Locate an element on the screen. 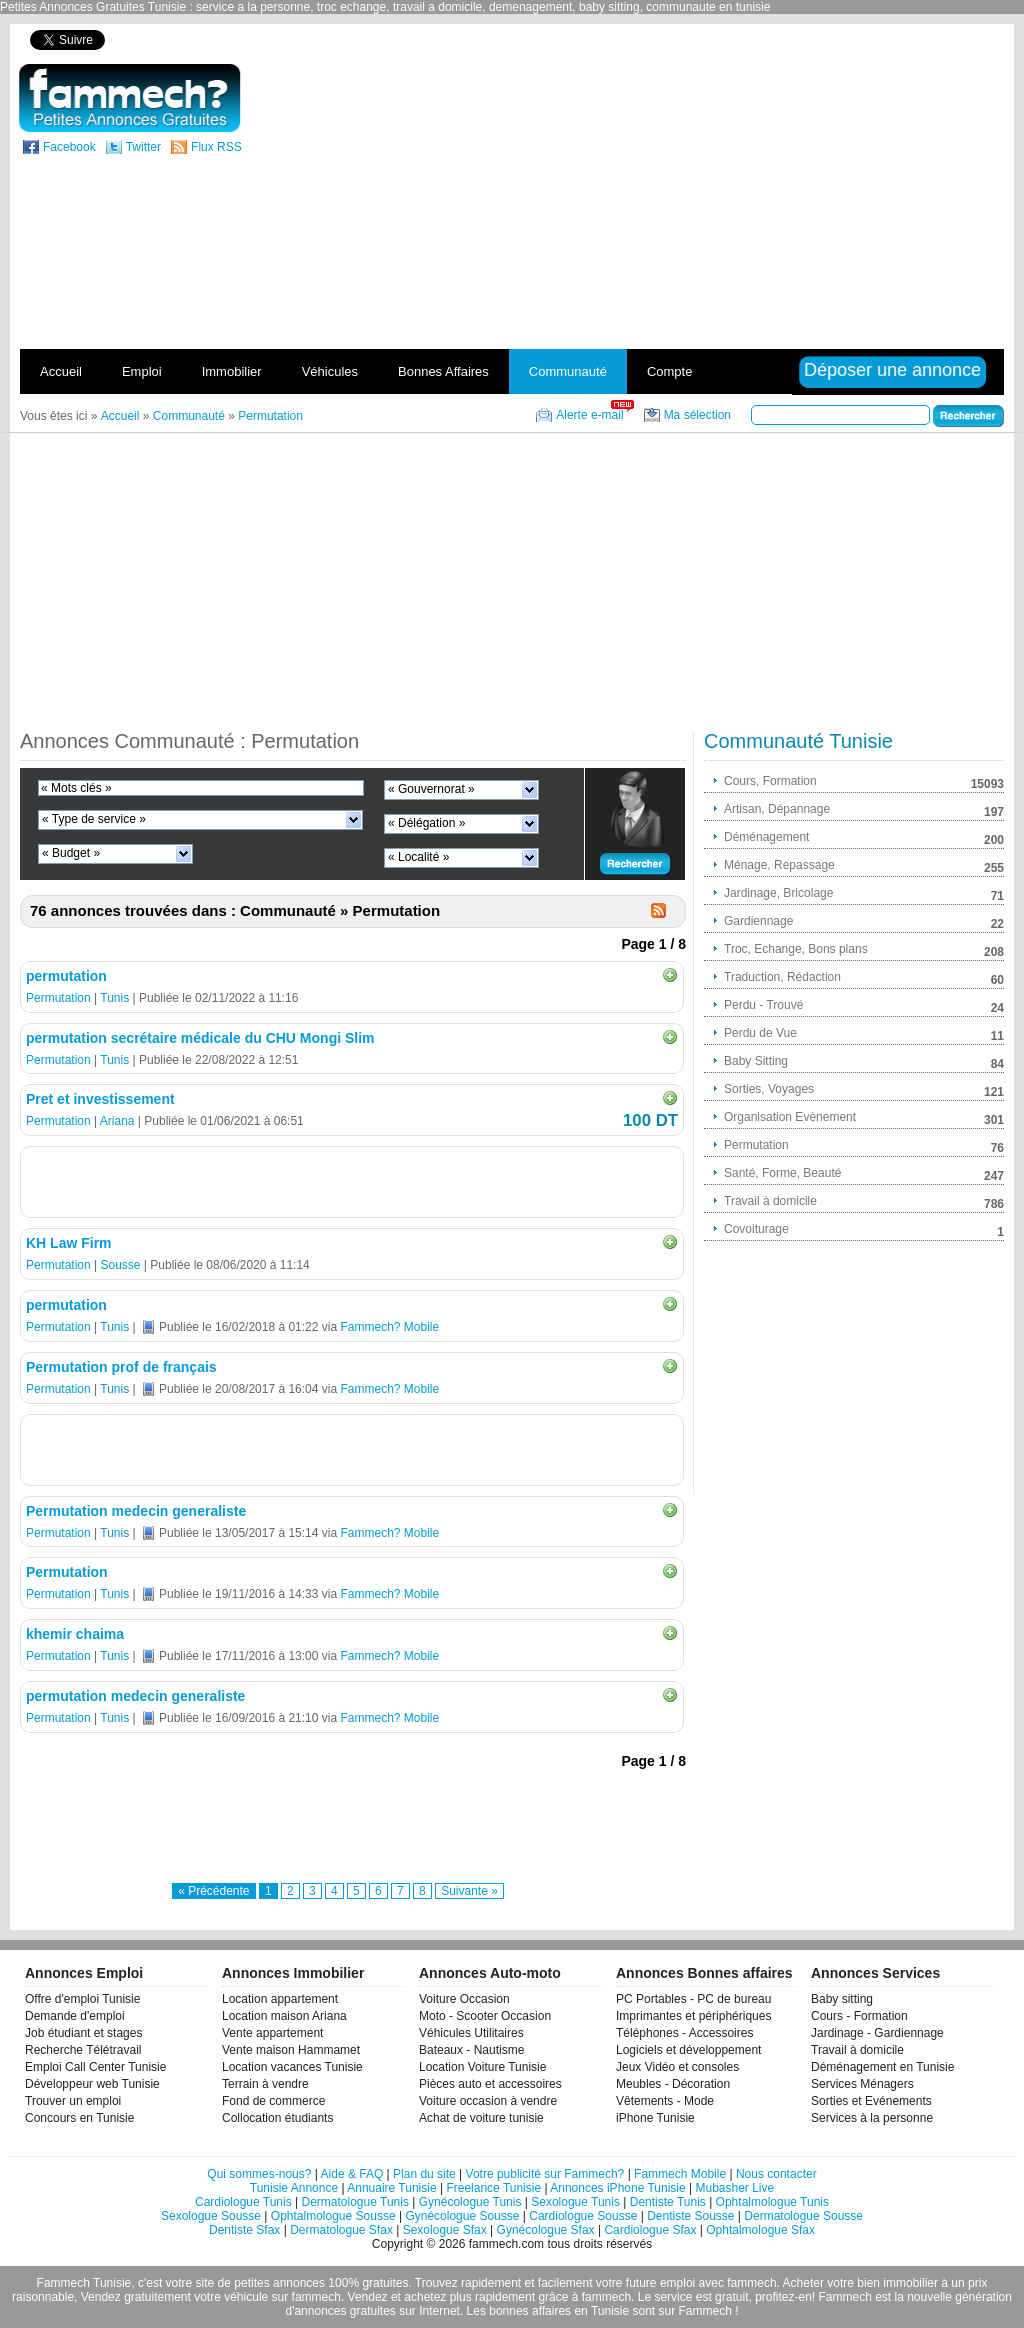  Bonnes Affaires is located at coordinates (443, 371).